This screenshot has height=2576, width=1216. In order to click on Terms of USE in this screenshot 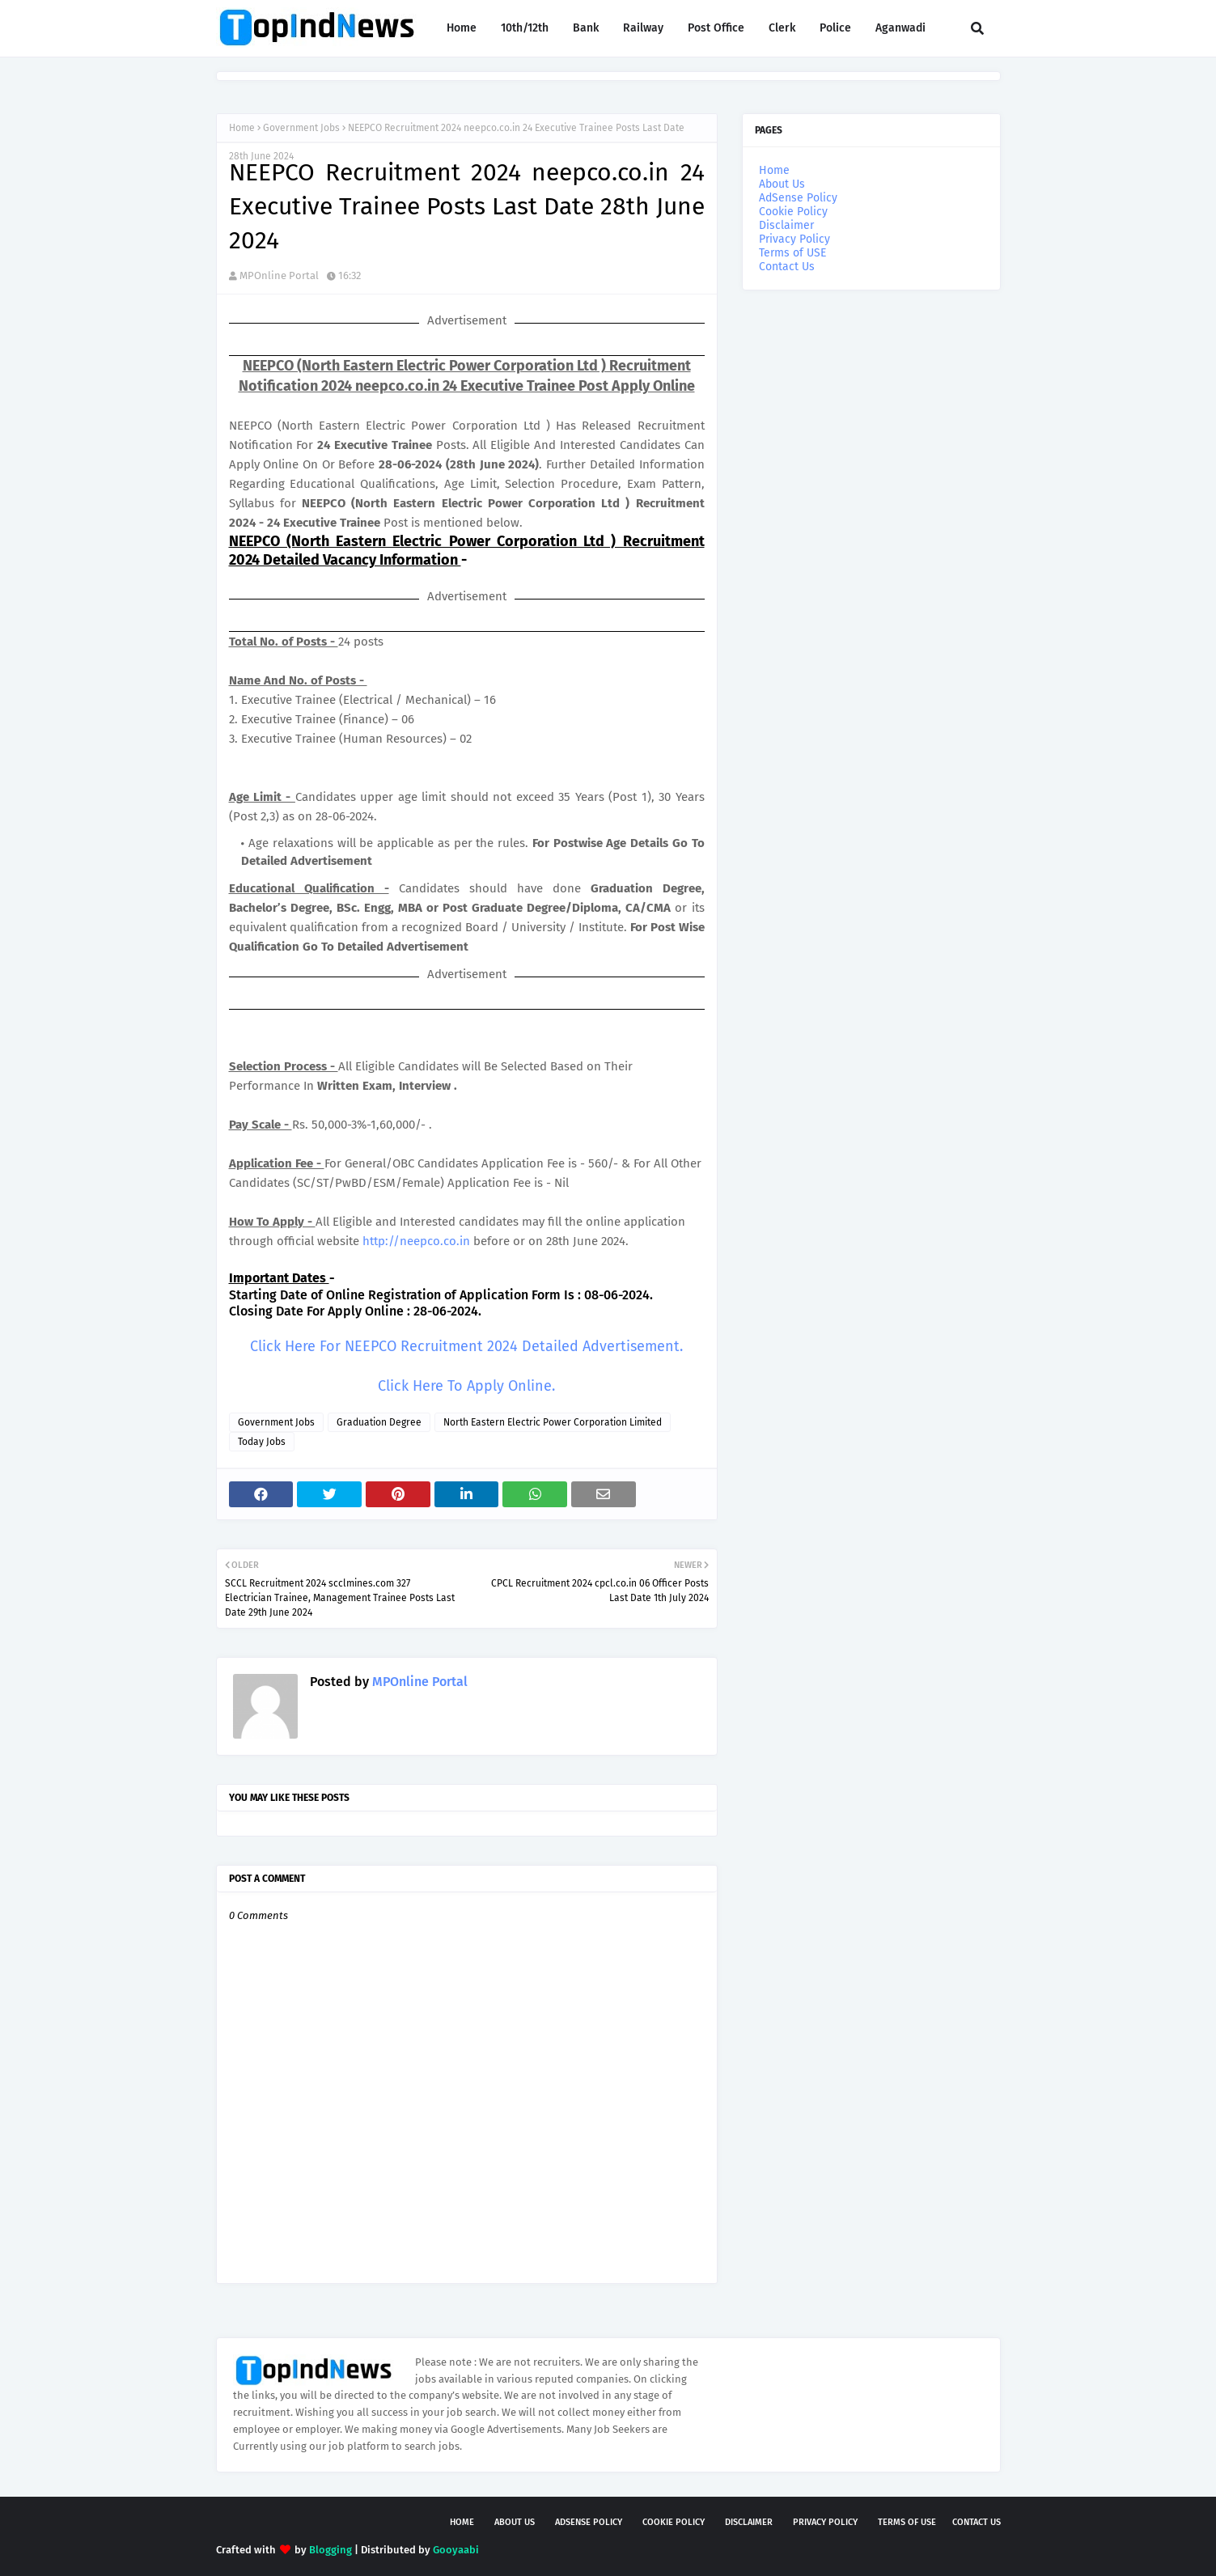, I will do `click(792, 253)`.